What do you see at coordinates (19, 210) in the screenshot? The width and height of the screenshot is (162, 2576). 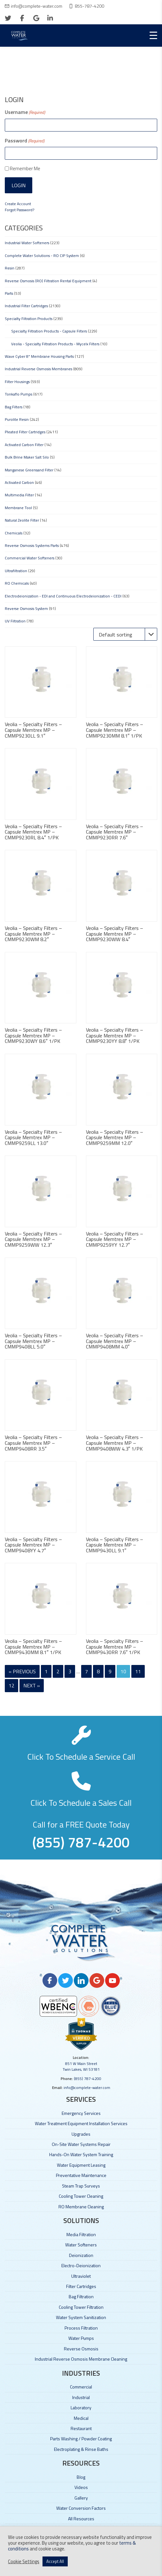 I see `Forgot Password?` at bounding box center [19, 210].